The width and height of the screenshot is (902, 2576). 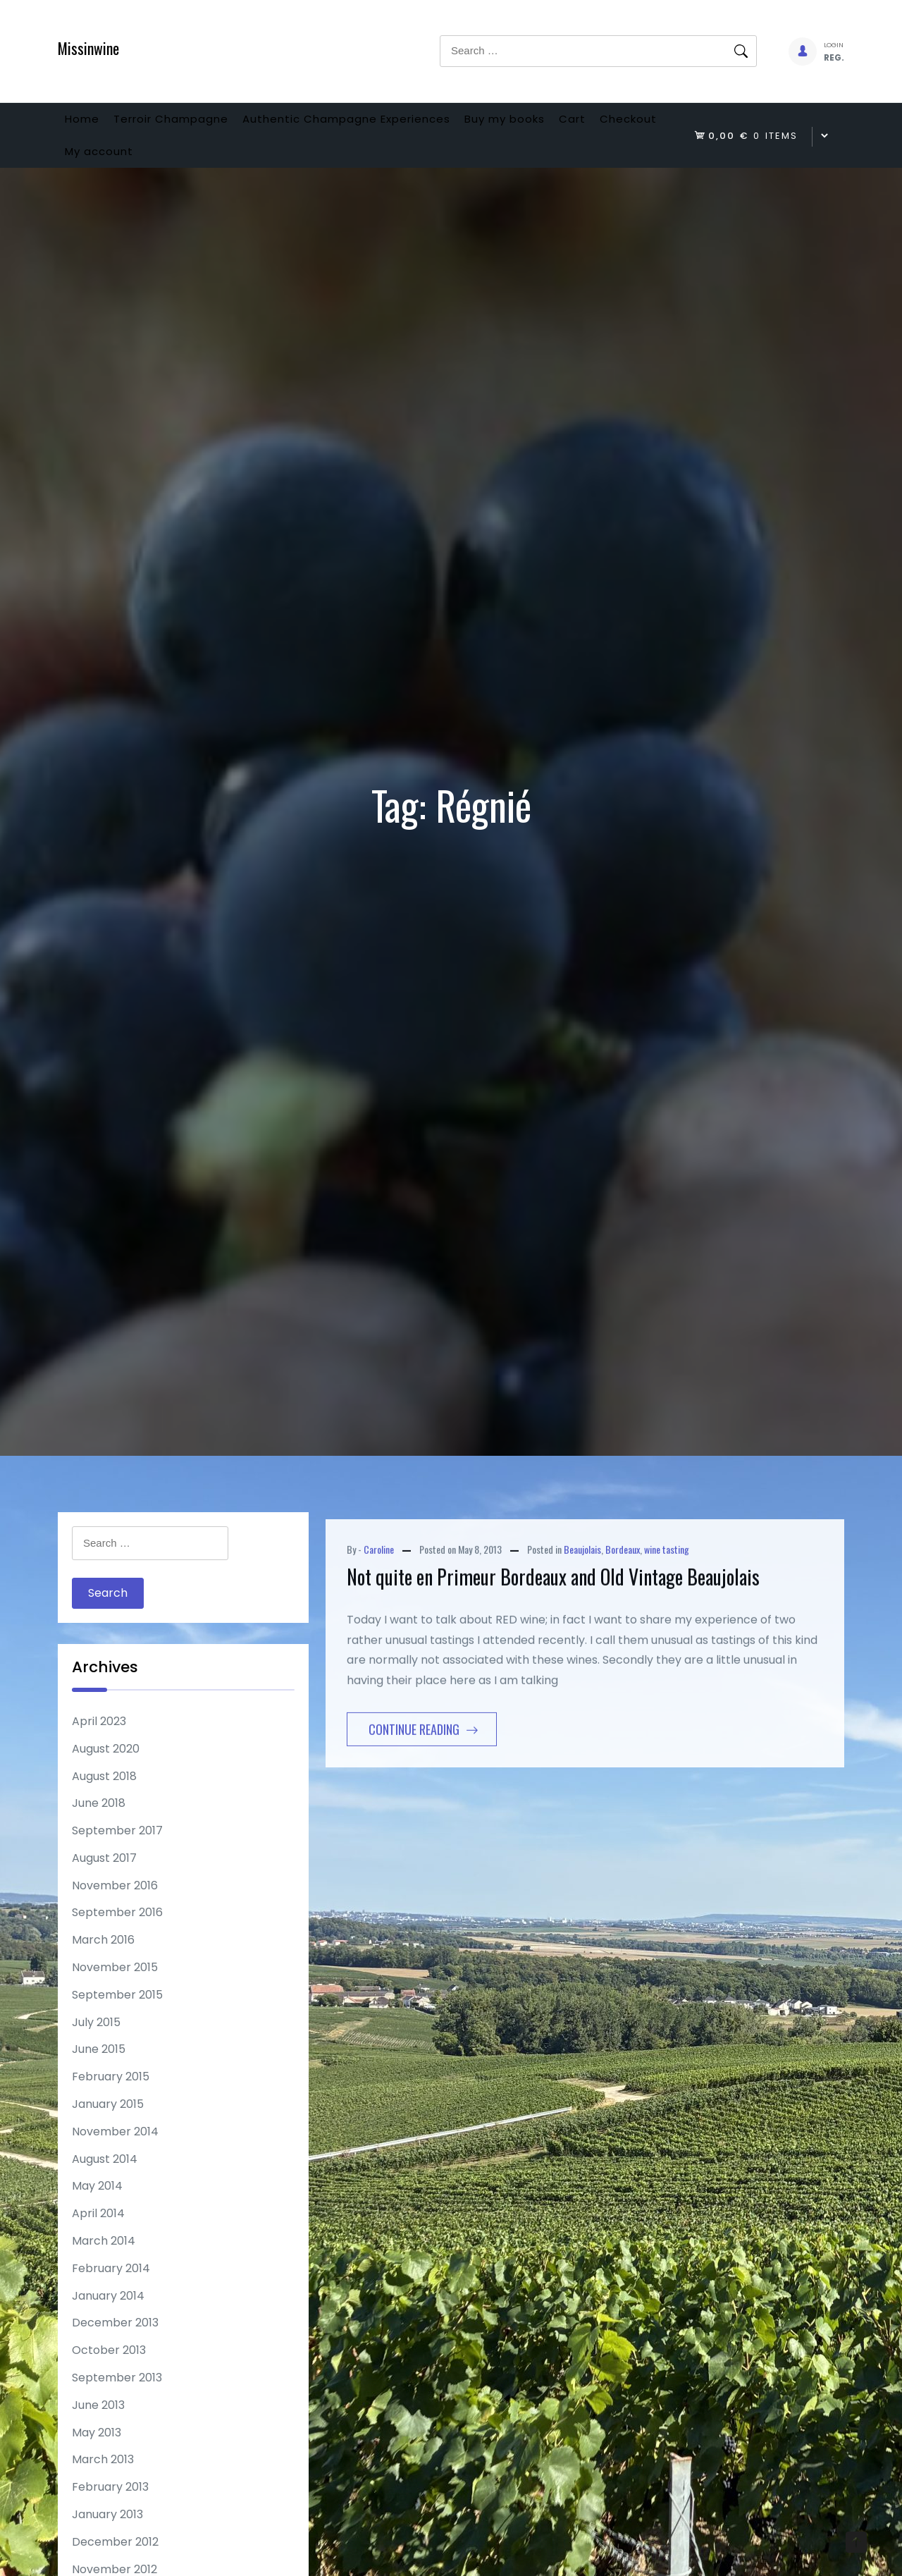 What do you see at coordinates (110, 2099) in the screenshot?
I see `February 2015` at bounding box center [110, 2099].